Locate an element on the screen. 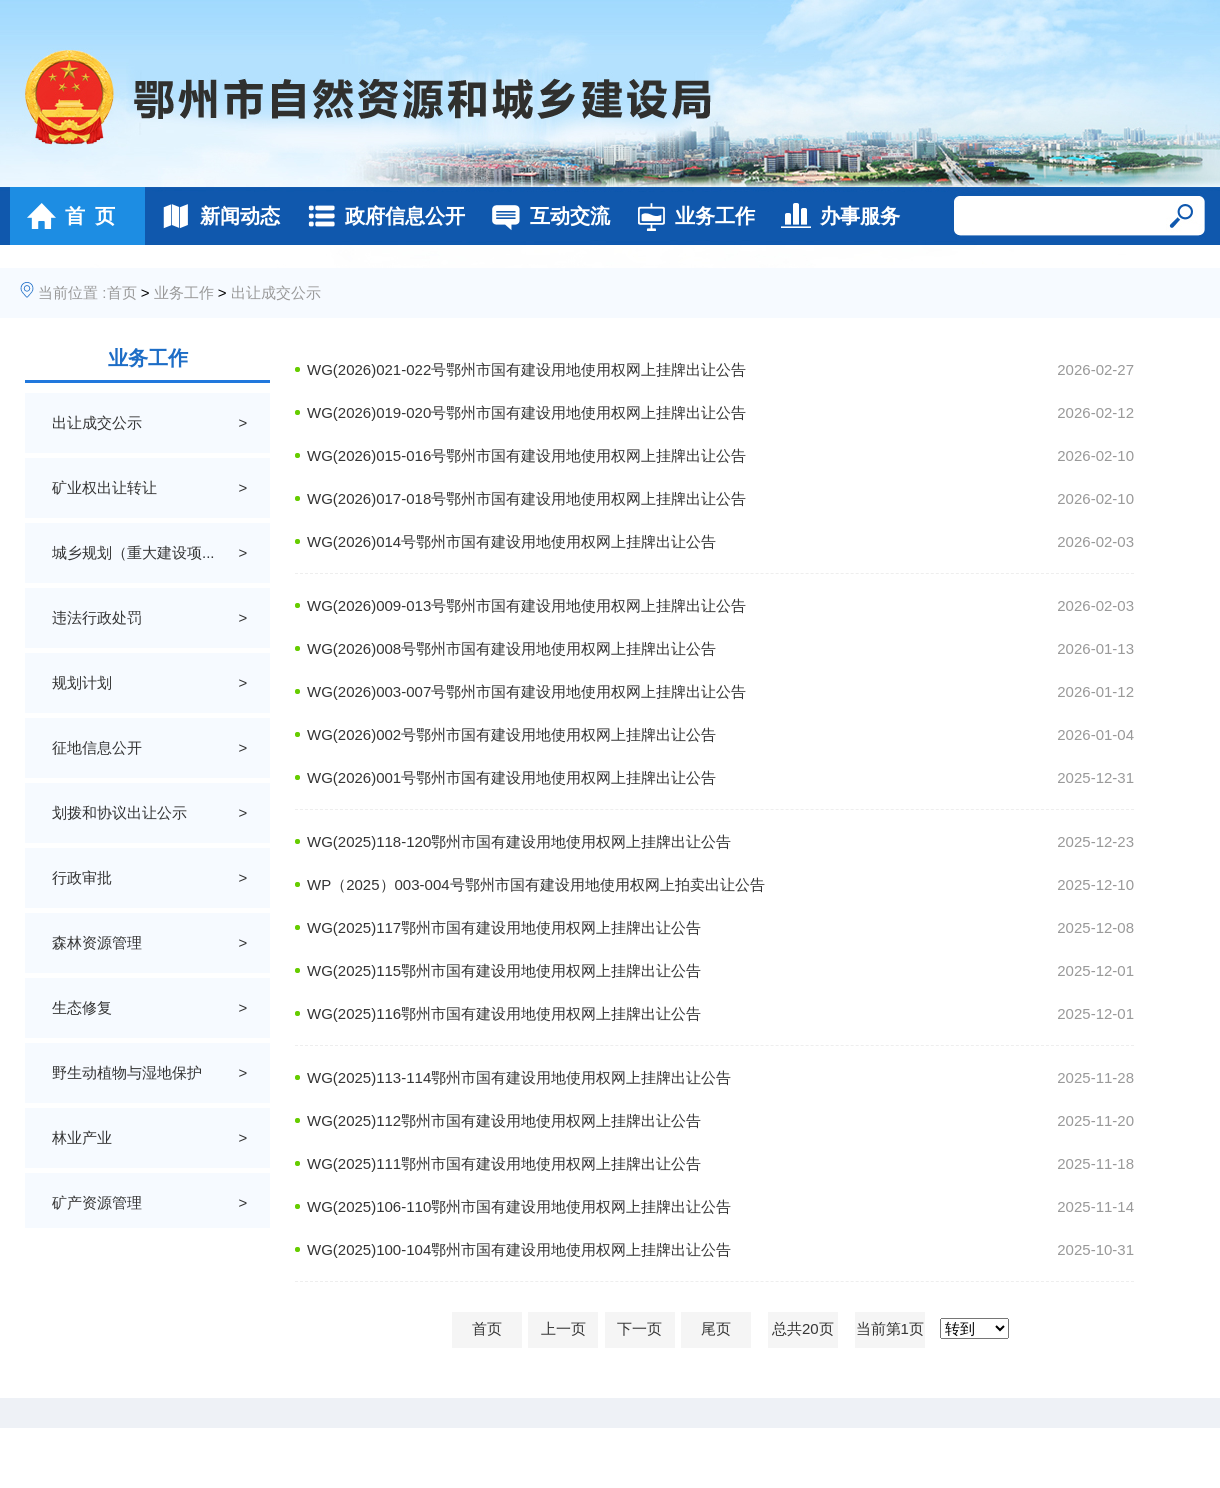 Image resolution: width=1220 pixels, height=1488 pixels. WG(2026)008号鄂州市国有建设用地使用权网上挂牌出让公告 is located at coordinates (511, 648).